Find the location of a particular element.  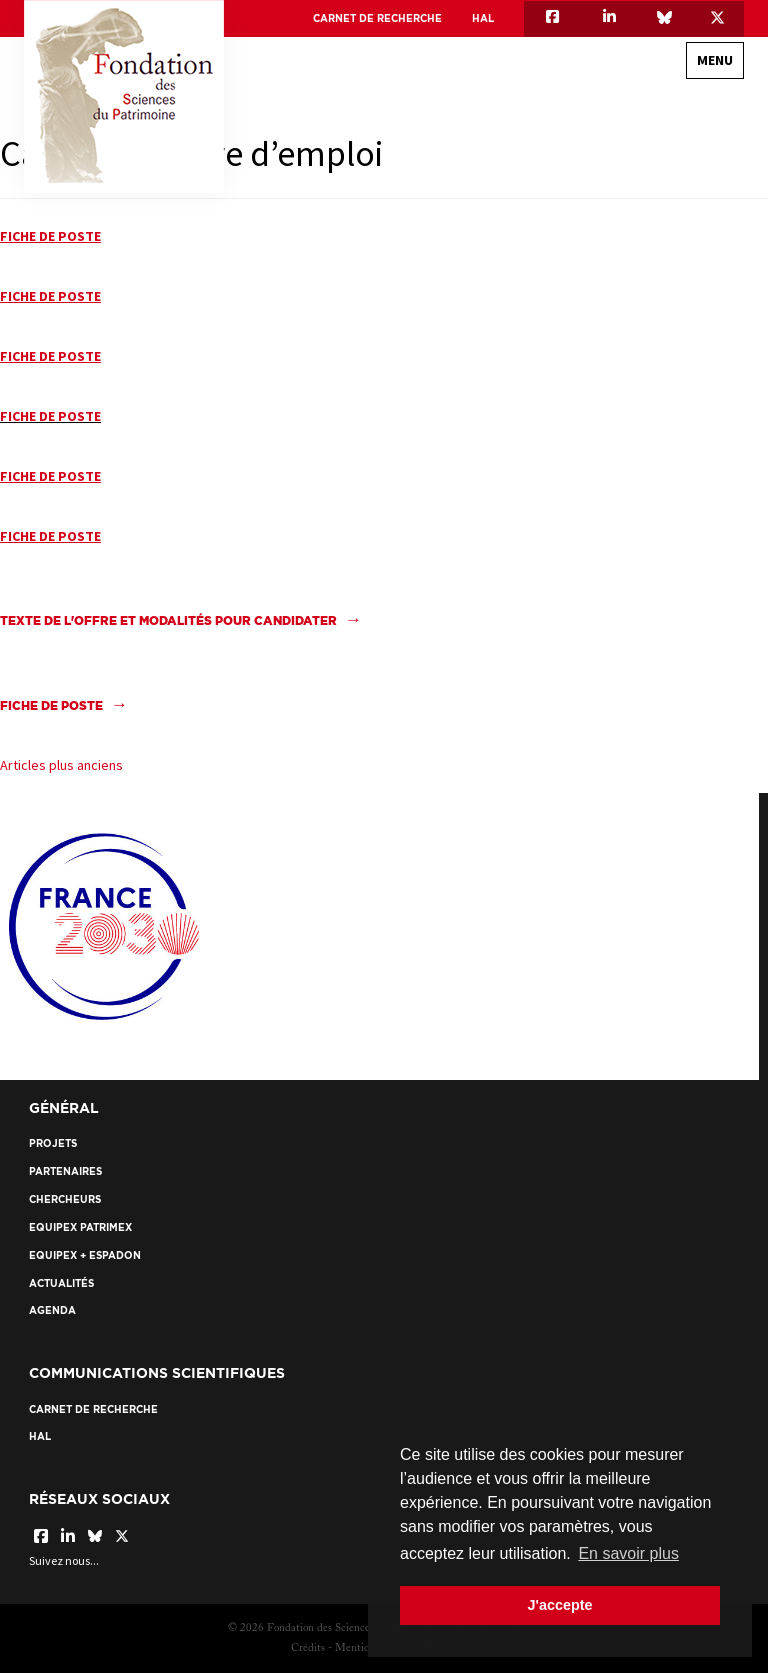

EquipEx + ESPADON is located at coordinates (85, 1255).